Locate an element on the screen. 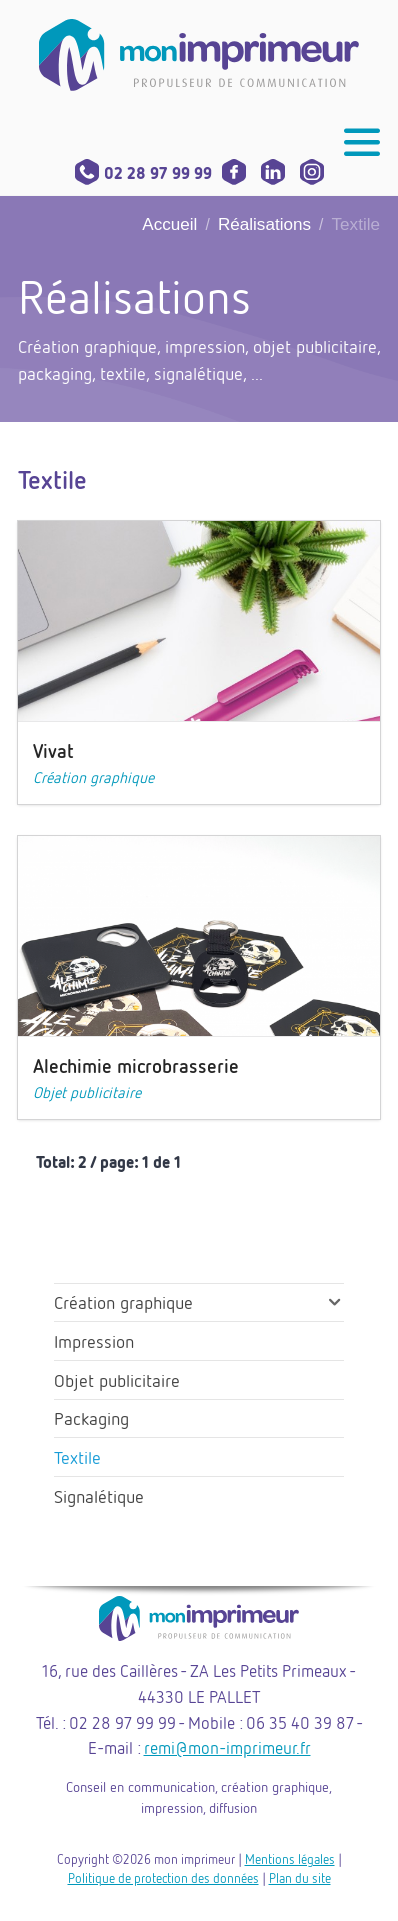  Création graphique is located at coordinates (93, 777).